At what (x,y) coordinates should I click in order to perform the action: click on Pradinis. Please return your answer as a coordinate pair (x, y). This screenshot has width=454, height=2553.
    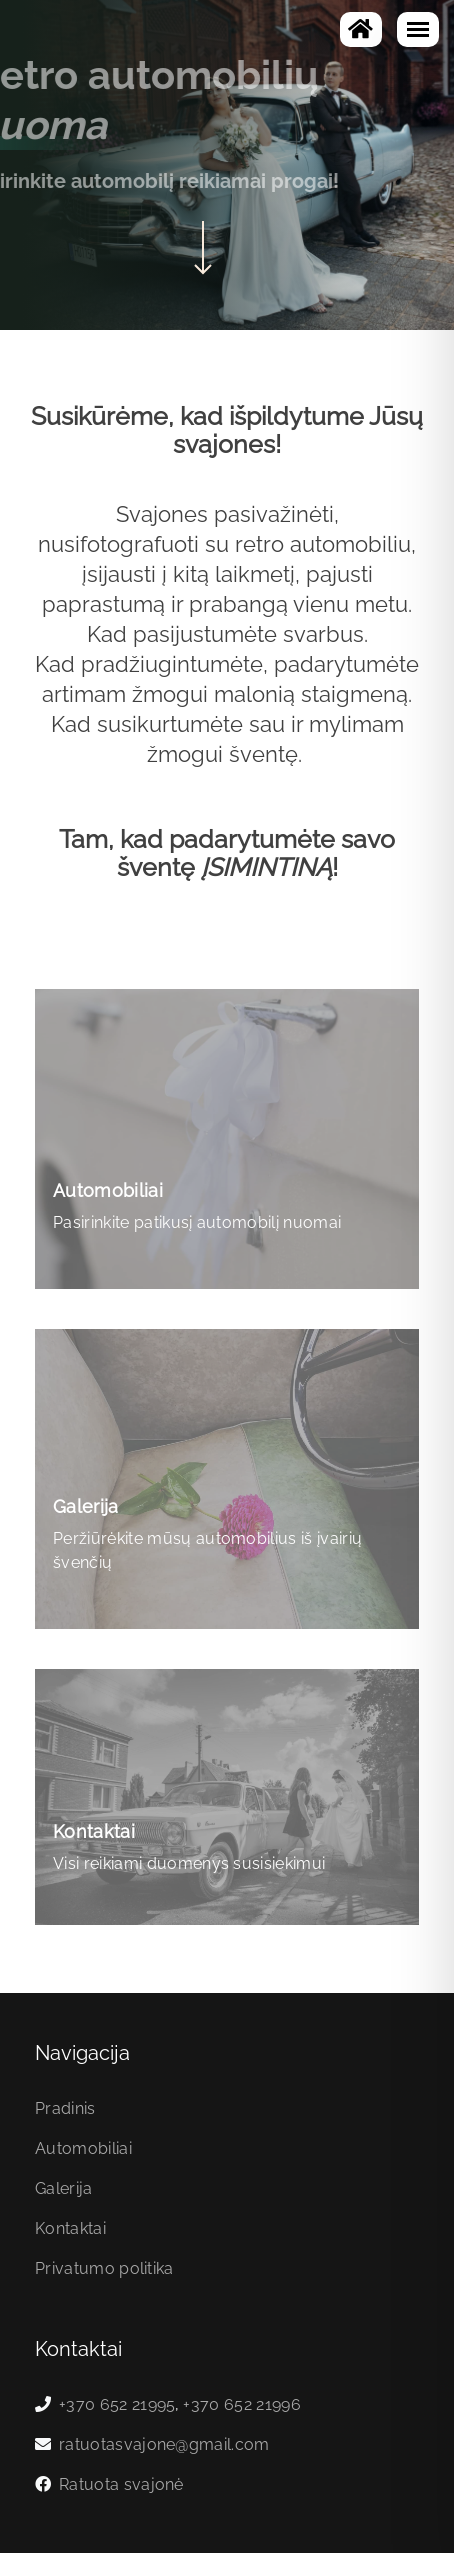
    Looking at the image, I should click on (65, 2108).